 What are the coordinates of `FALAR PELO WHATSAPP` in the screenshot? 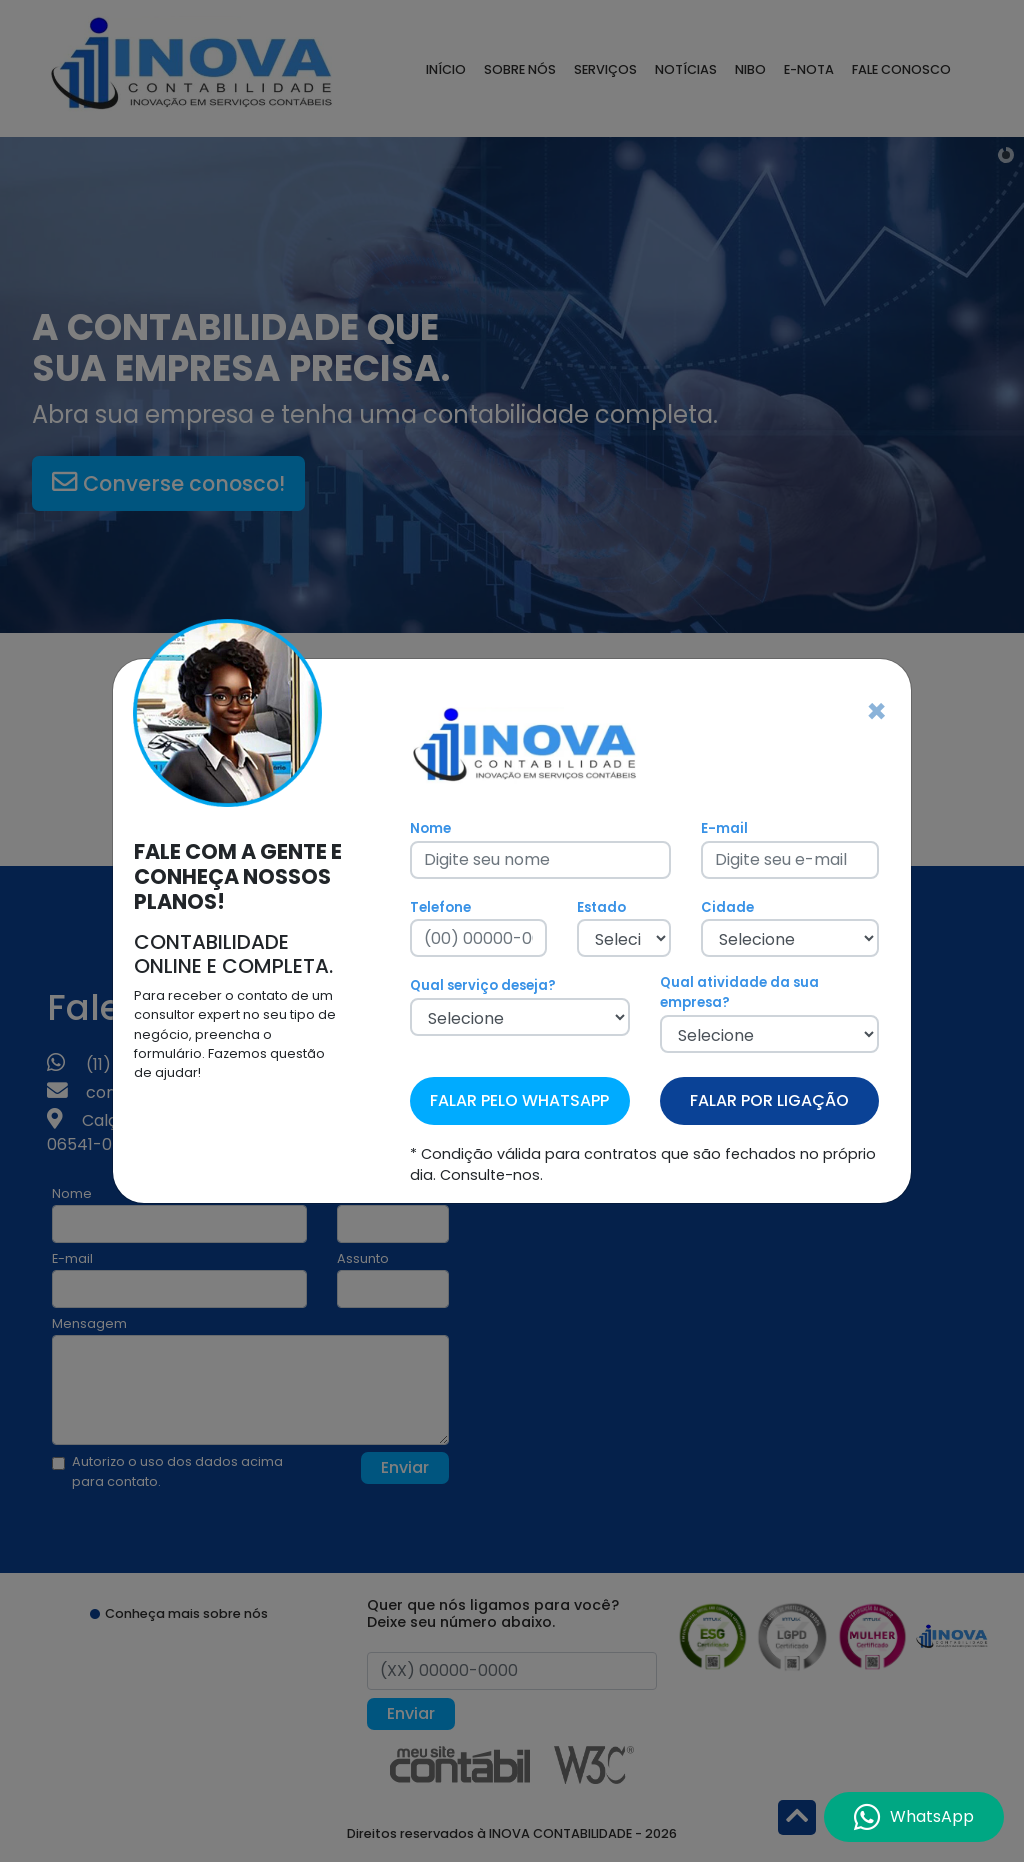 It's located at (519, 1100).